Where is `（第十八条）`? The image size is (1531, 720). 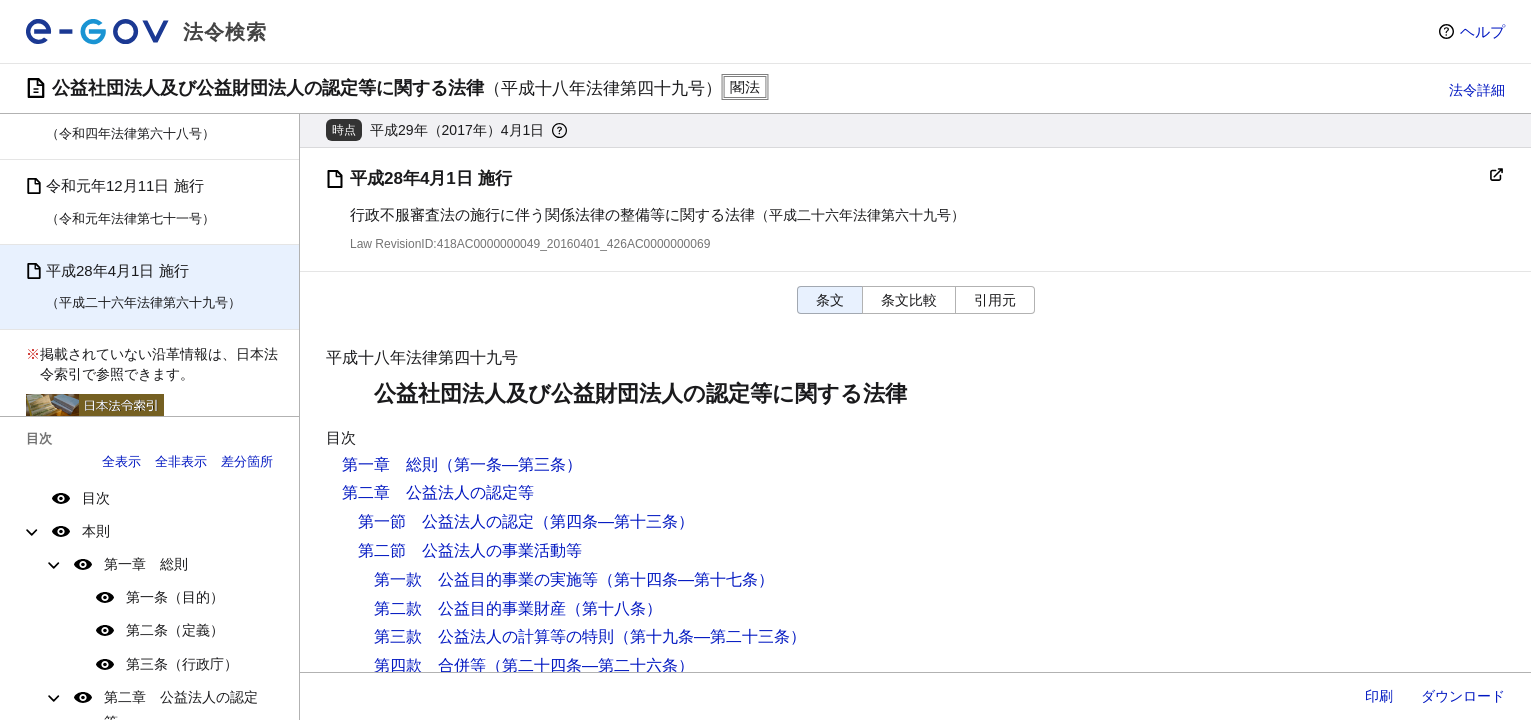
（第十八条） is located at coordinates (614, 608).